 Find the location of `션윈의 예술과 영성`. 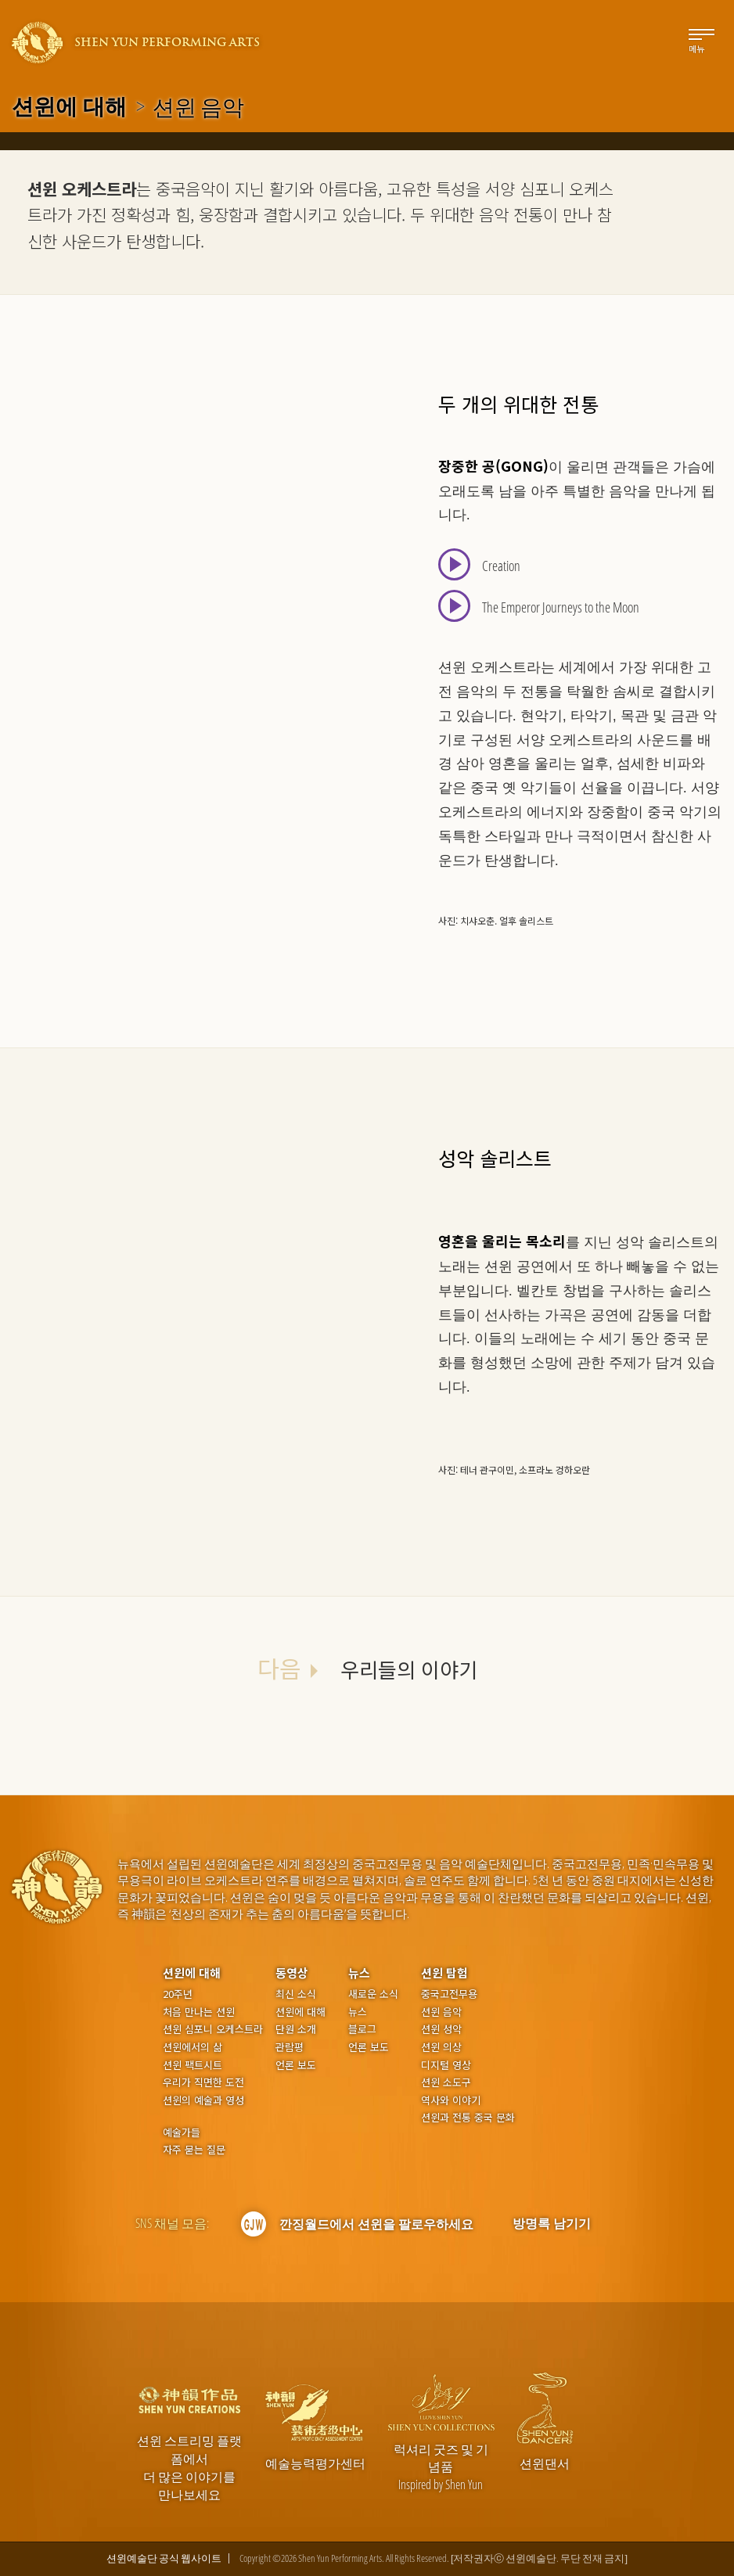

션윈의 예술과 영성 is located at coordinates (203, 2100).